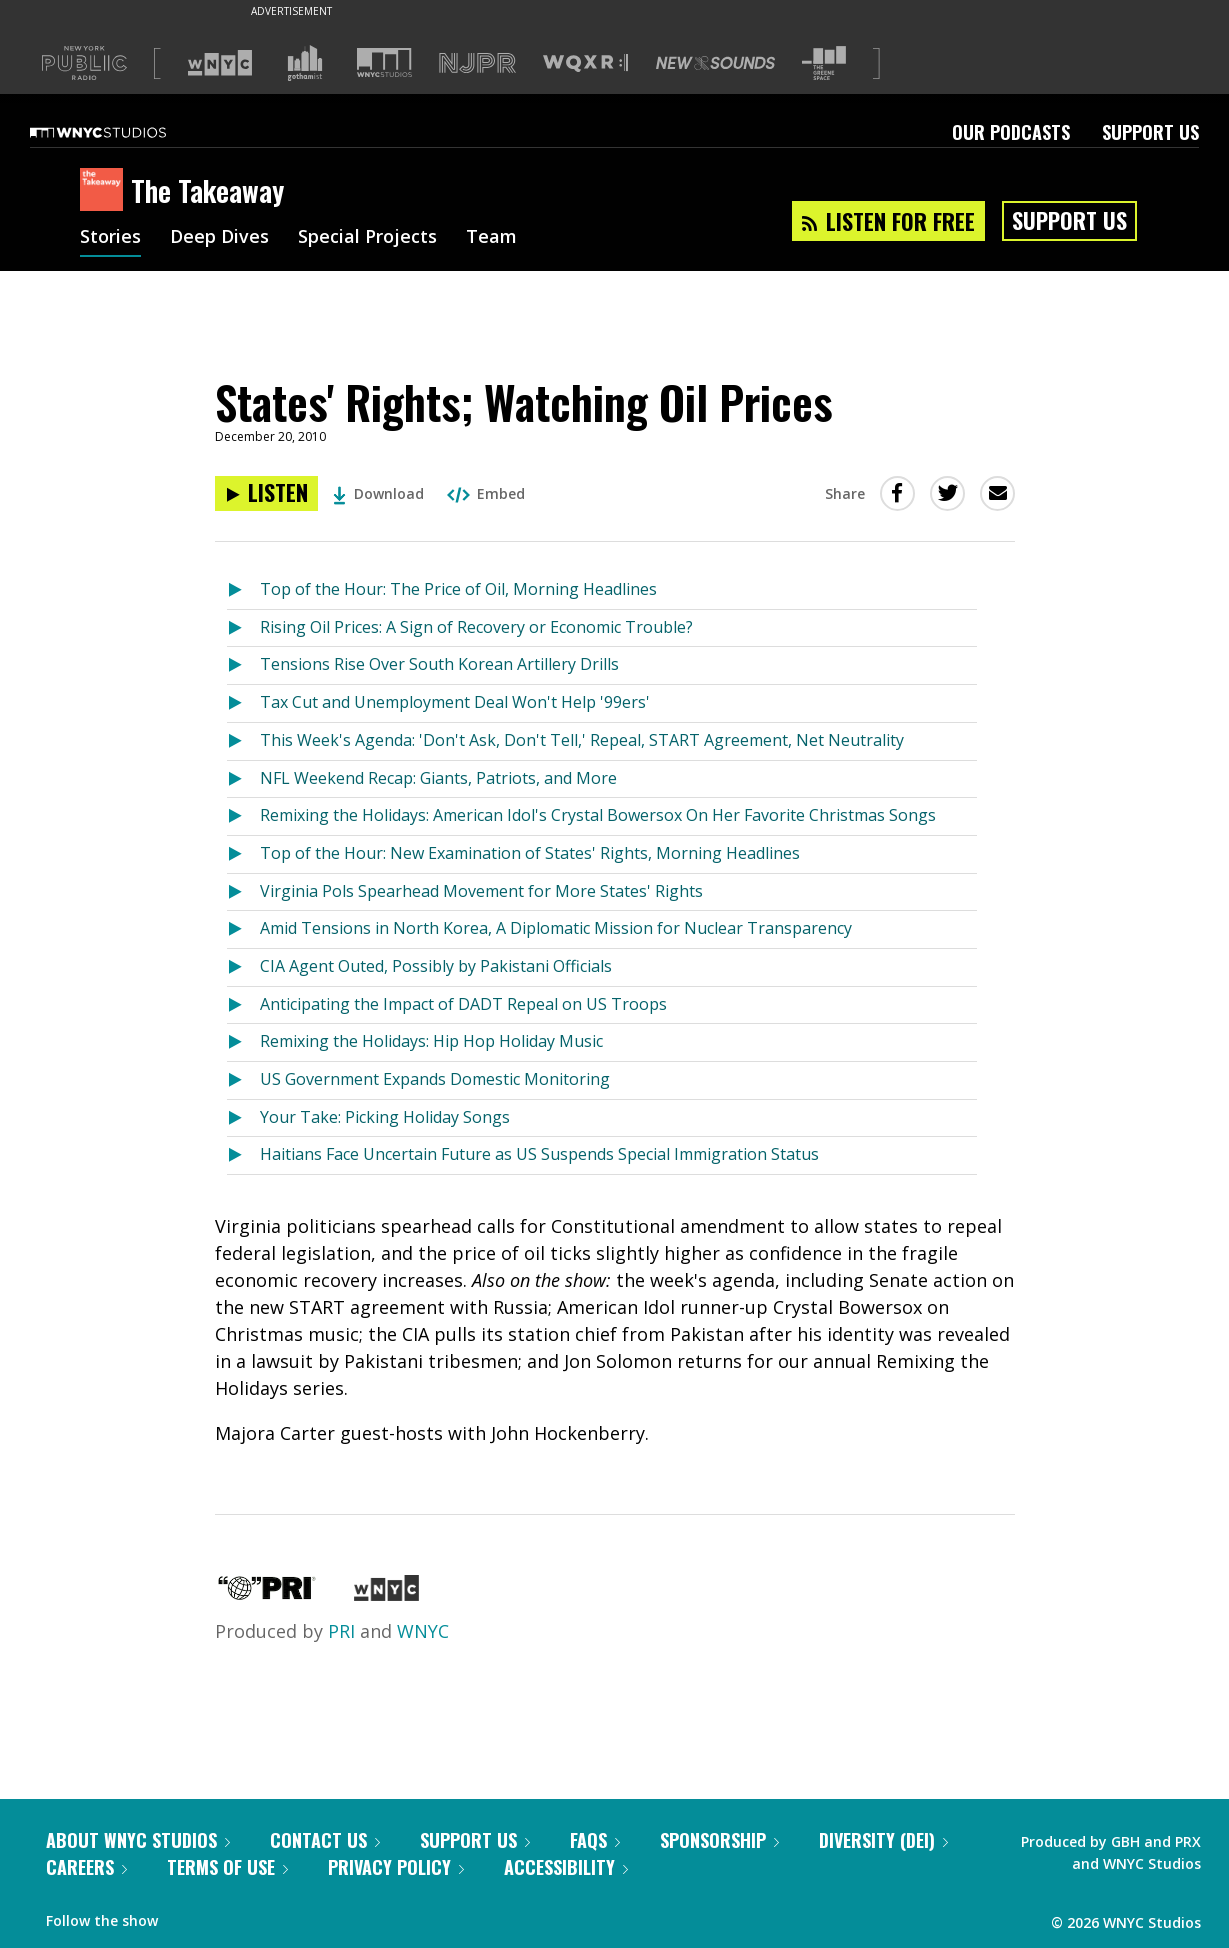 Image resolution: width=1229 pixels, height=1948 pixels. Describe the element at coordinates (530, 853) in the screenshot. I see `Top of the Hour: New Examination of States' Rights, Morning Headlines` at that location.